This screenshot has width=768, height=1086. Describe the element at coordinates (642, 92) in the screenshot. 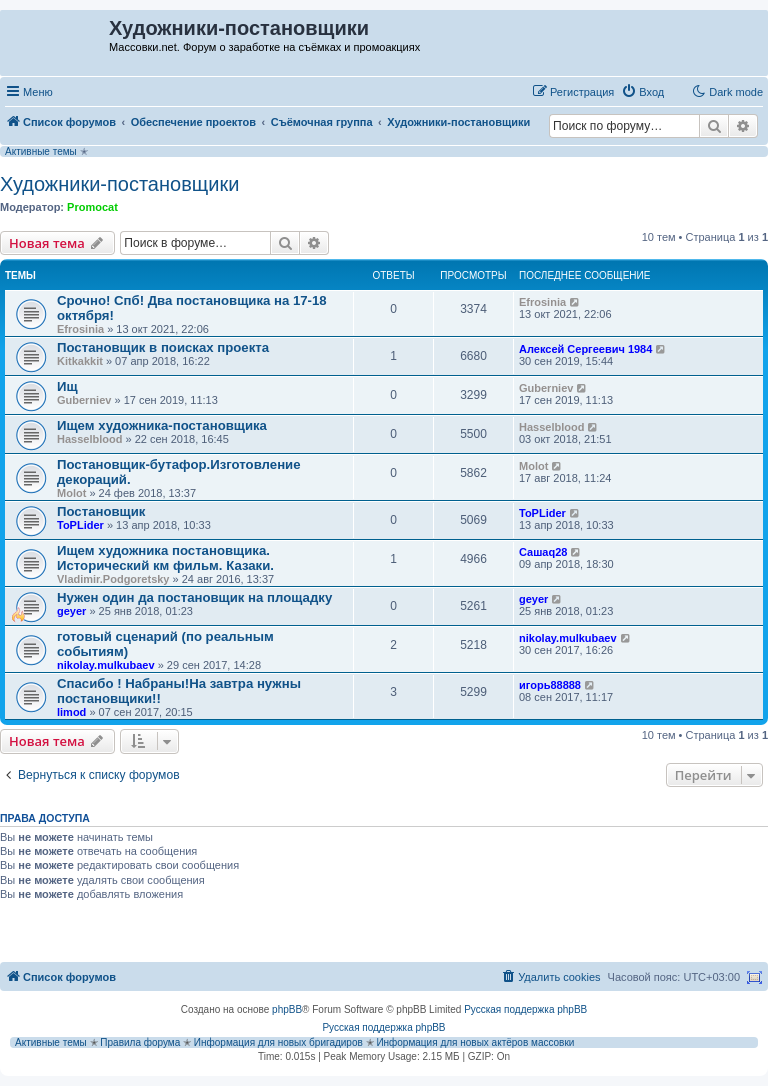

I see `[menuitem]` at that location.